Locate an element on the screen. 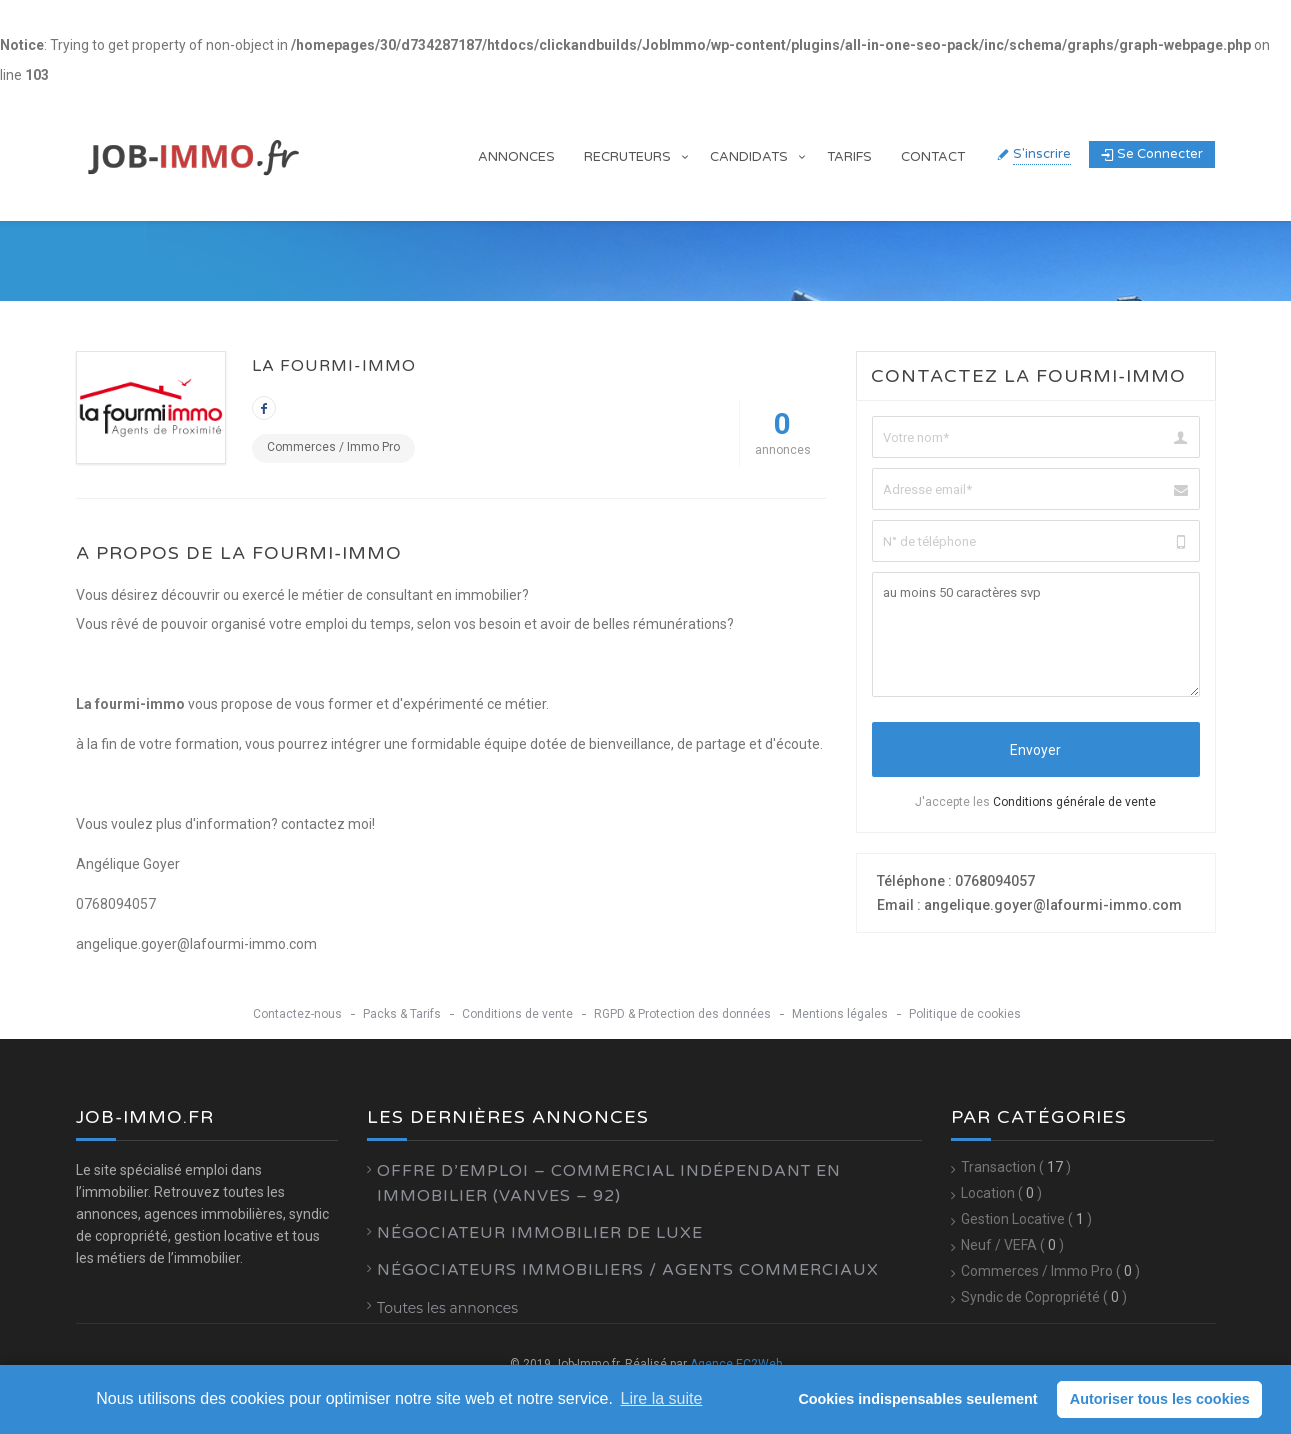 The image size is (1291, 1434). Toutes les annonces is located at coordinates (447, 1308).